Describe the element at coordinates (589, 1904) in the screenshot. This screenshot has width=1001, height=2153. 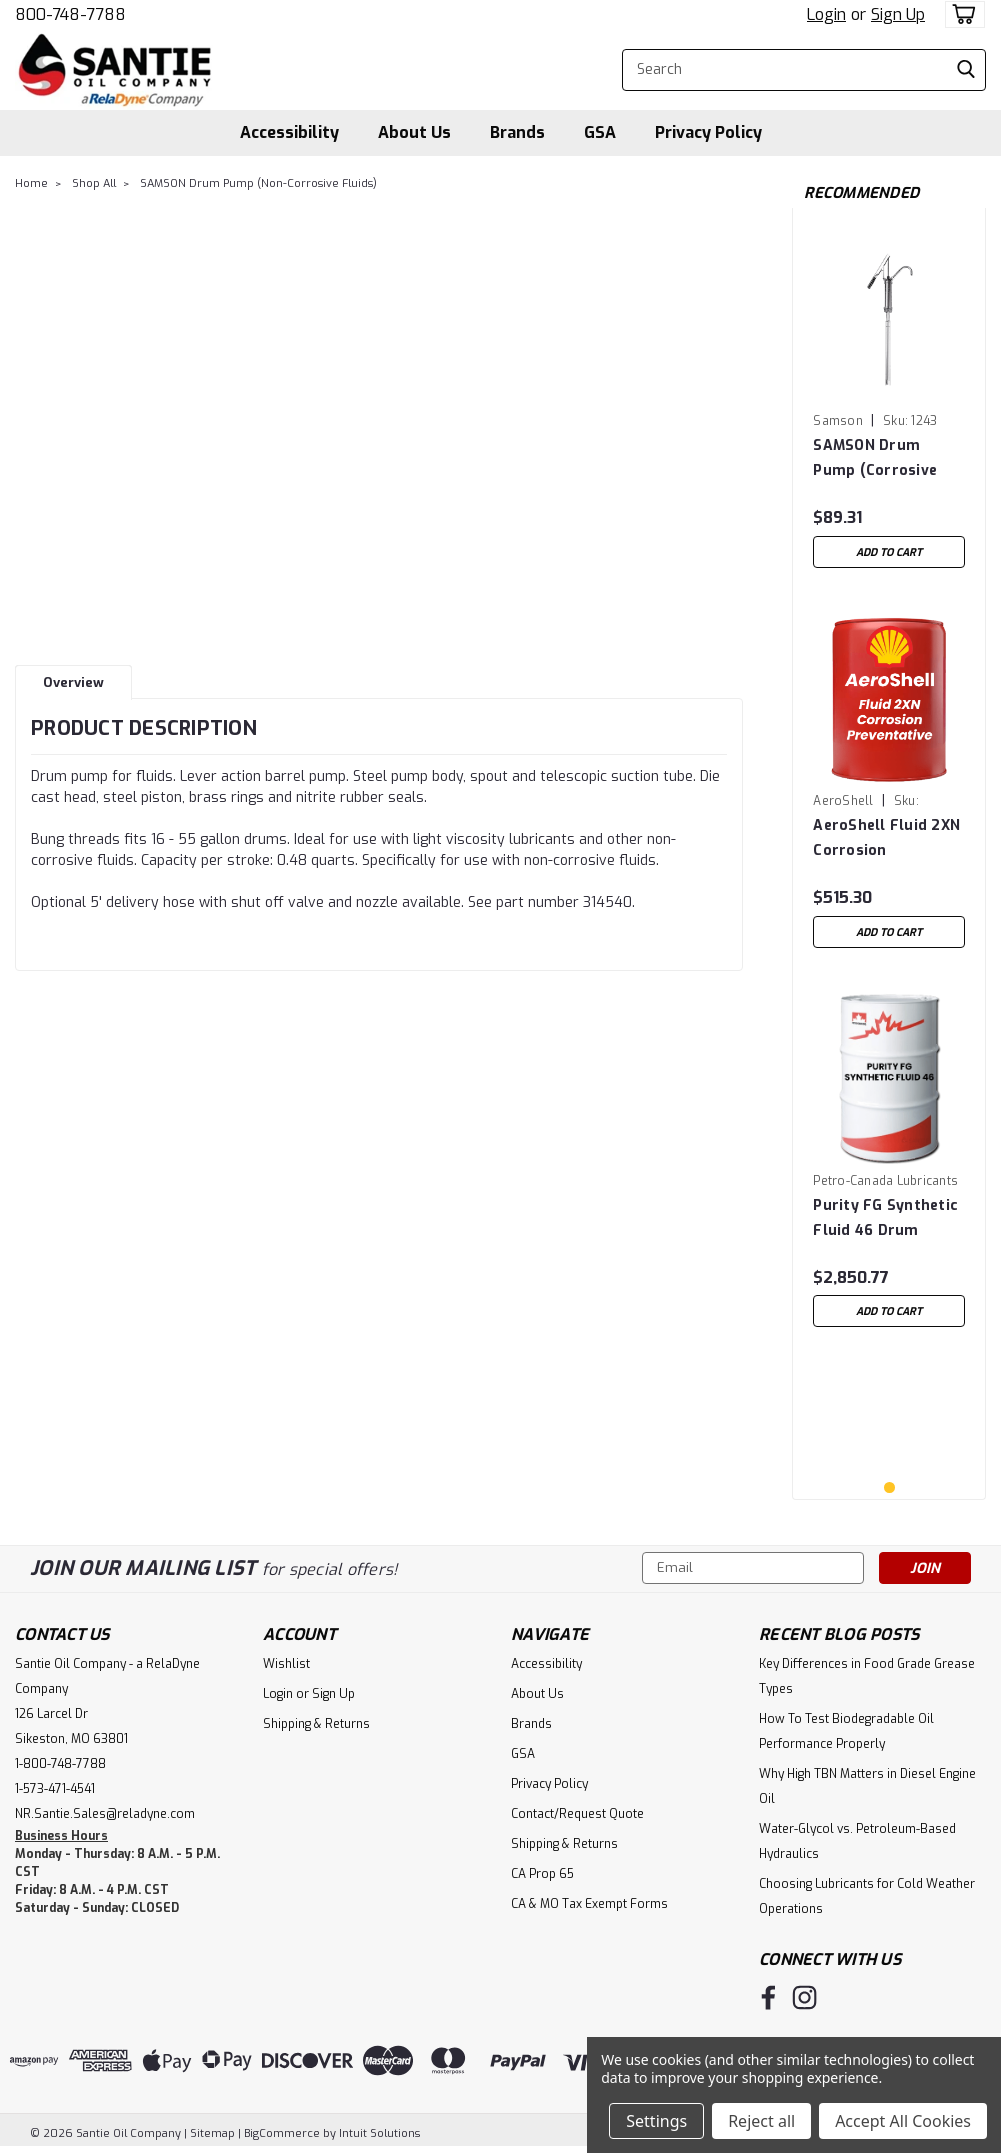
I see `CA & MO Tax Exempt Forms` at that location.